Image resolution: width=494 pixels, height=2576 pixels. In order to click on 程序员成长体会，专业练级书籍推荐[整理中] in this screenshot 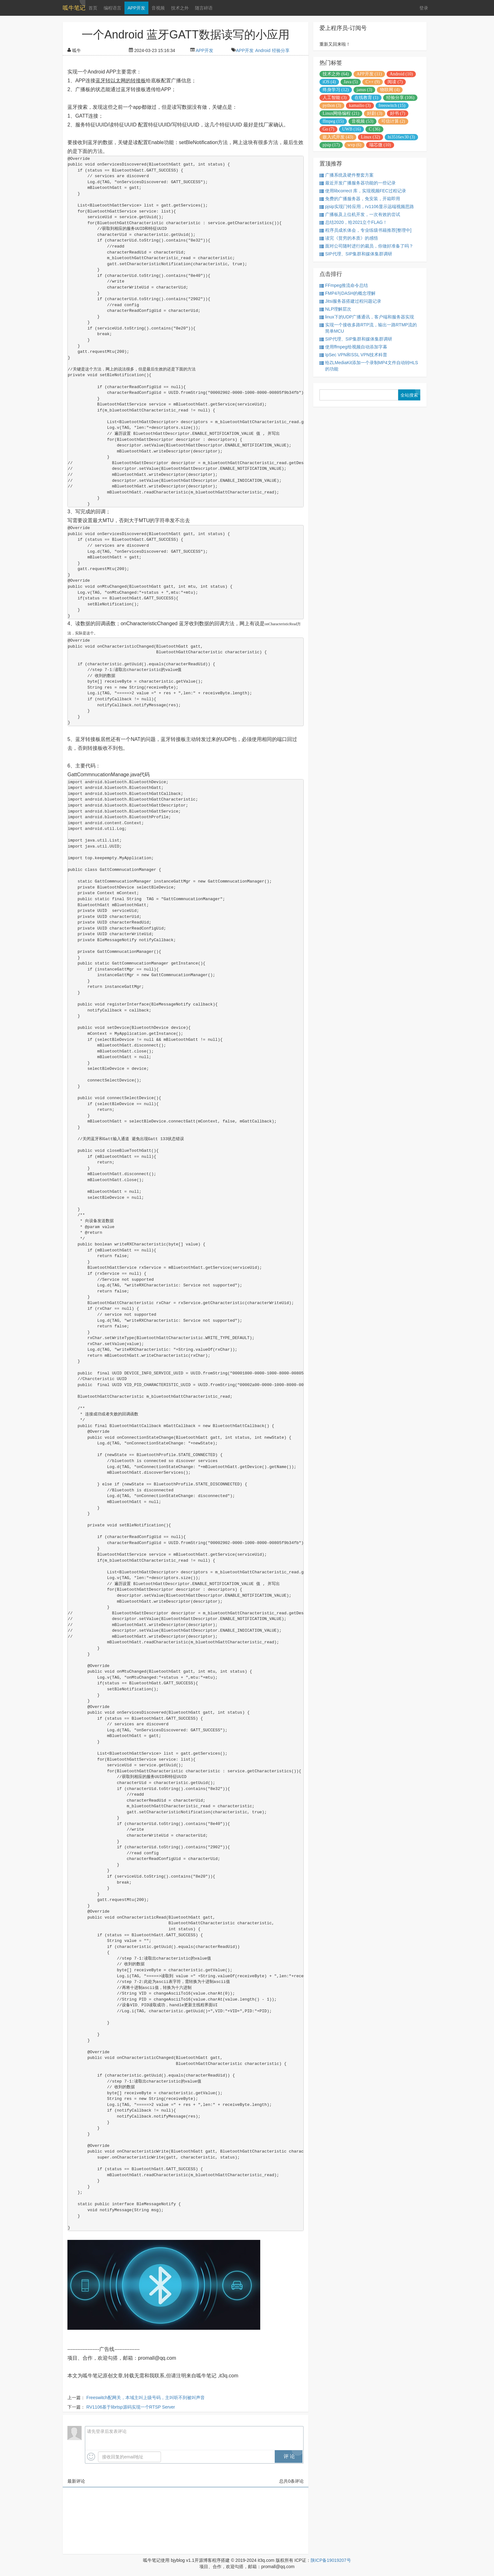, I will do `click(365, 230)`.